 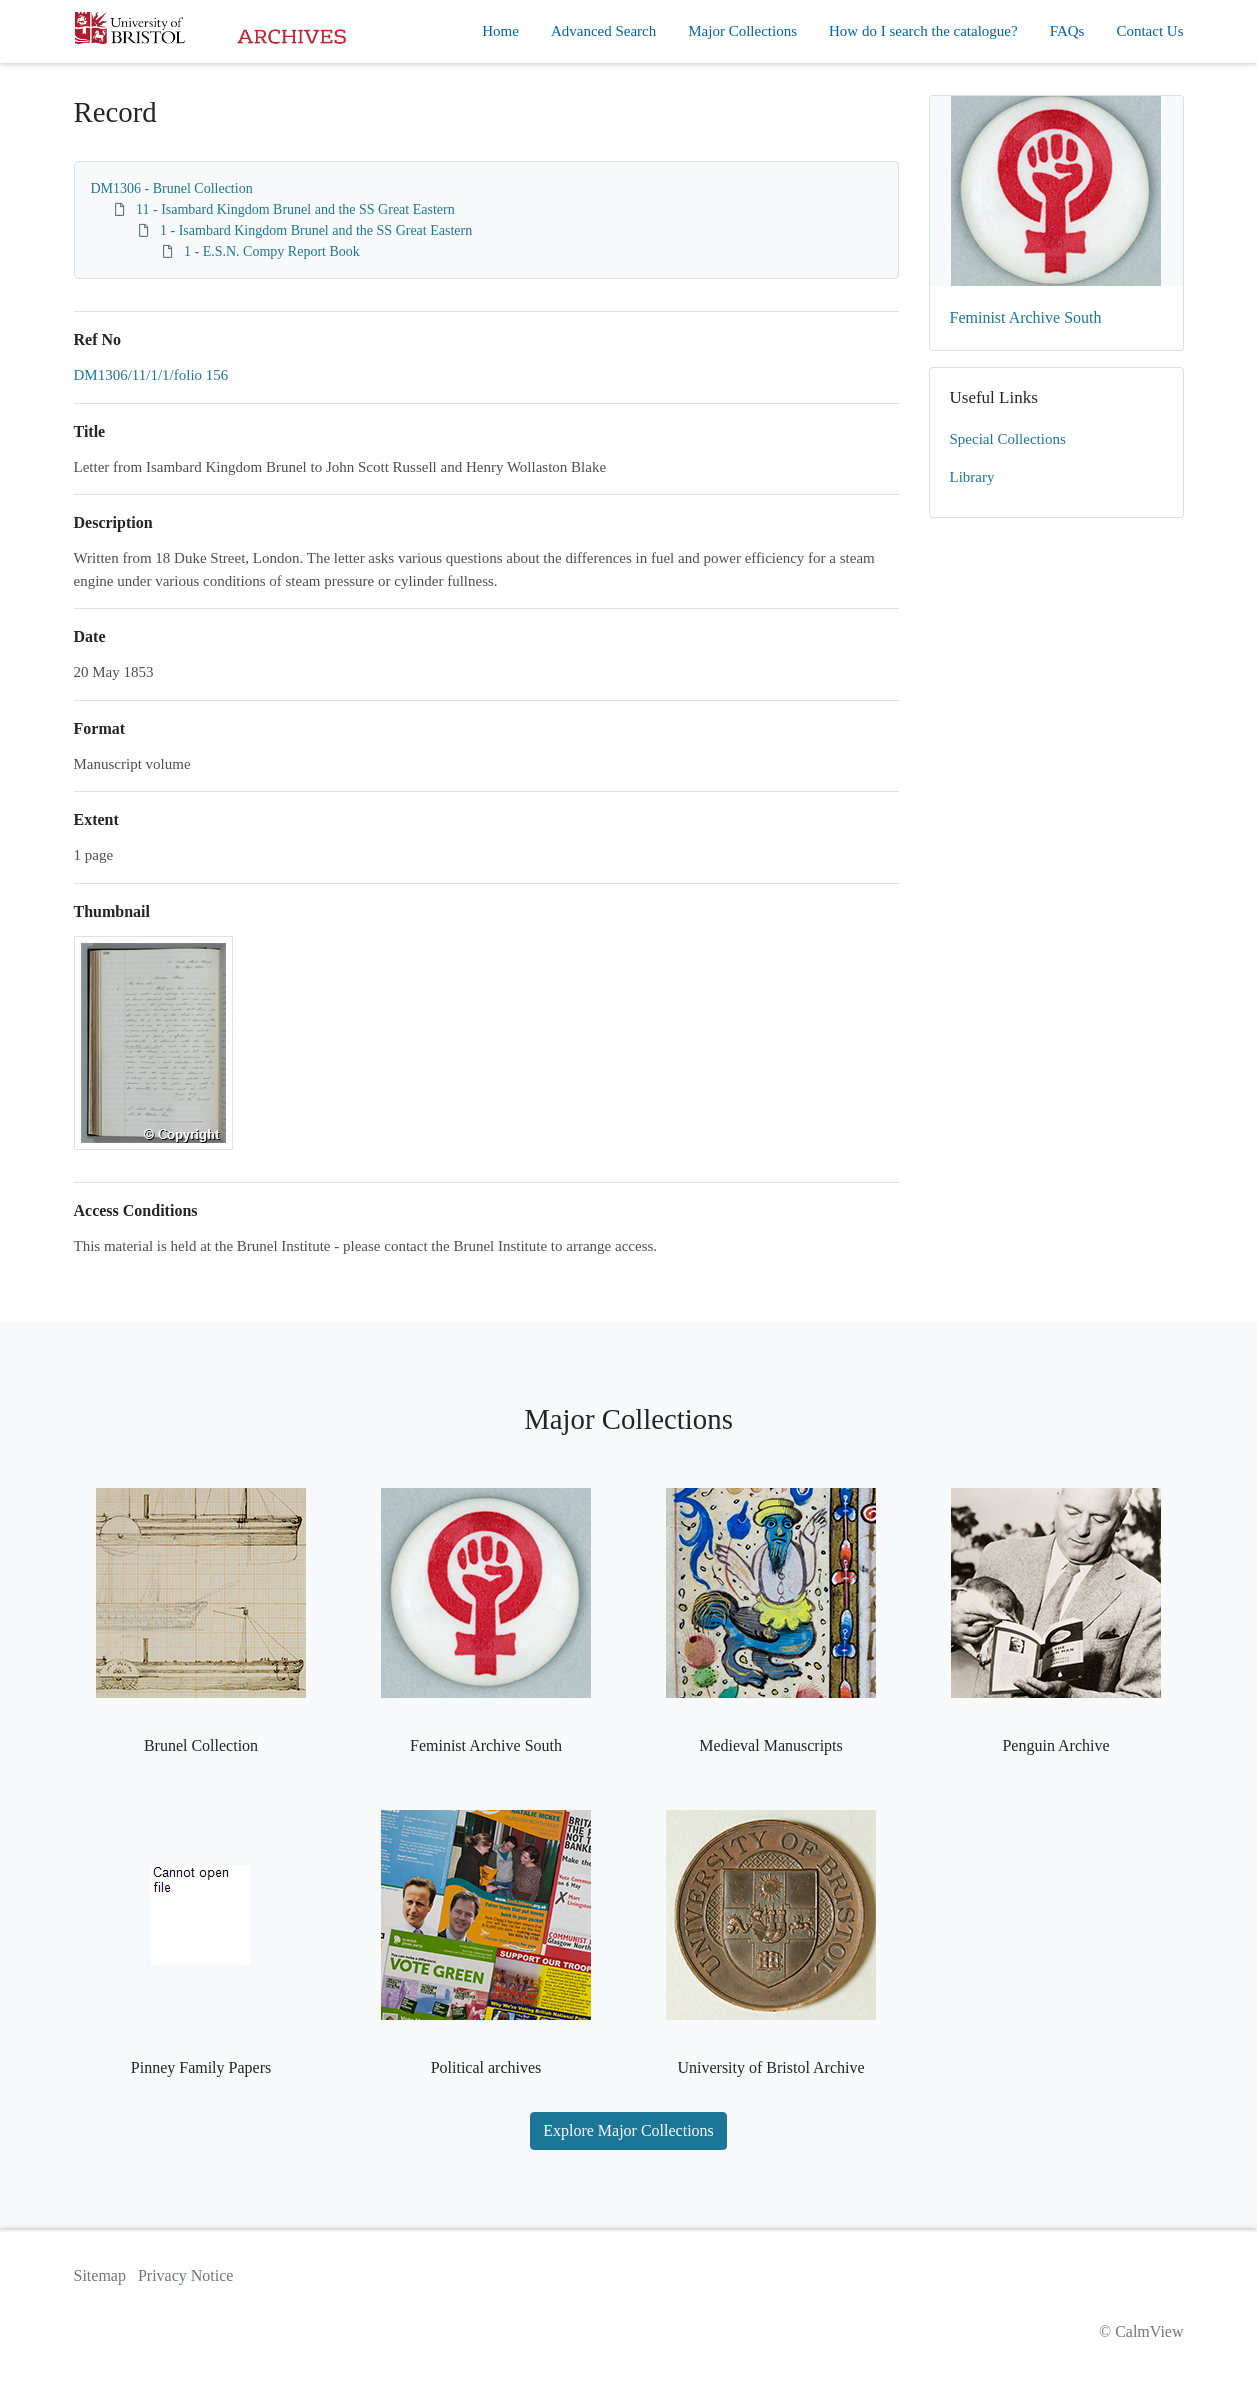 What do you see at coordinates (1067, 31) in the screenshot?
I see `FAQs` at bounding box center [1067, 31].